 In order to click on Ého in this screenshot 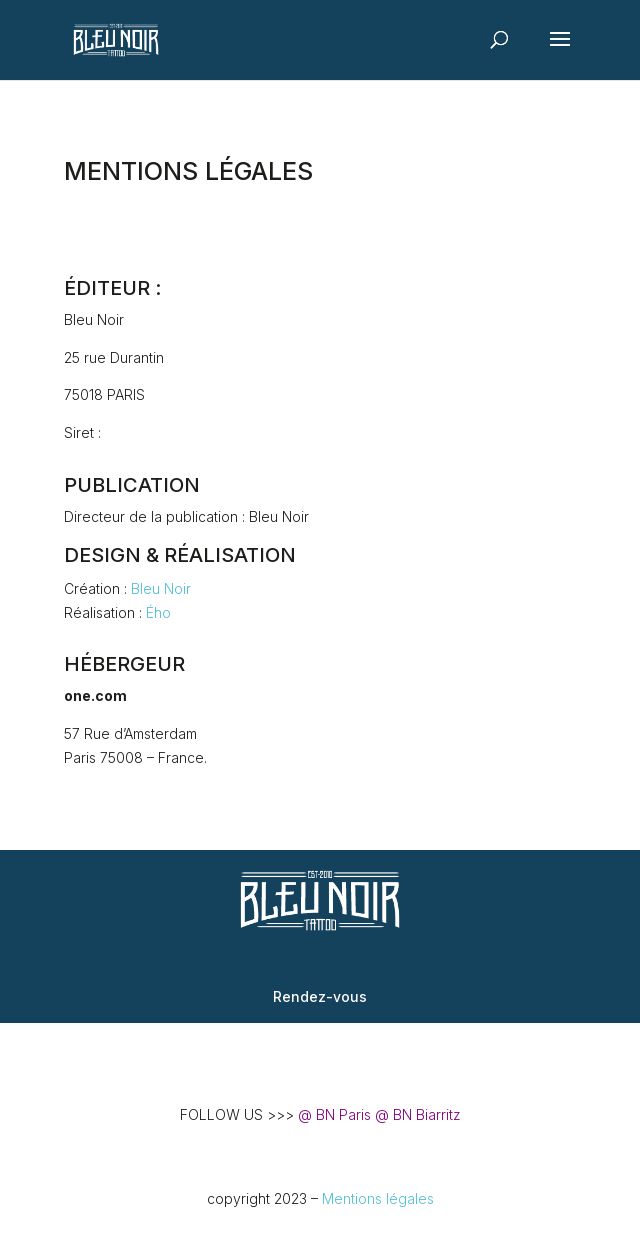, I will do `click(158, 612)`.